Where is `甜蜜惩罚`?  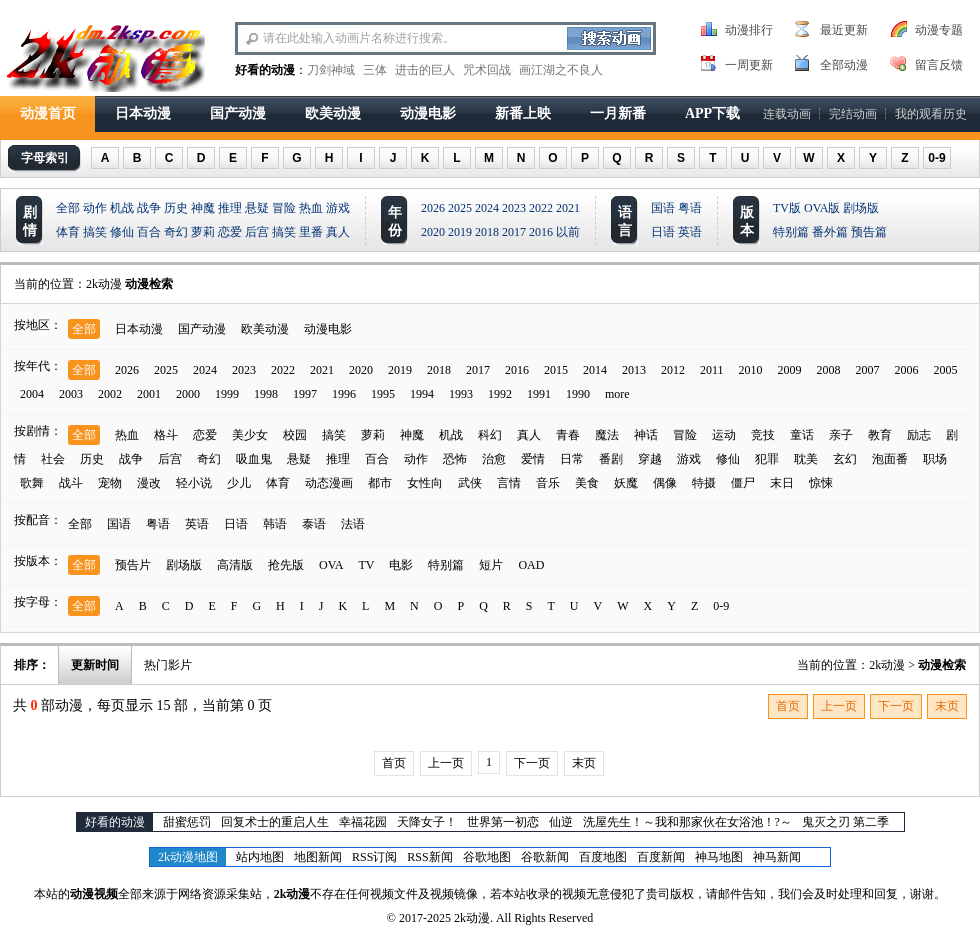
甜蜜惩罚 is located at coordinates (187, 822).